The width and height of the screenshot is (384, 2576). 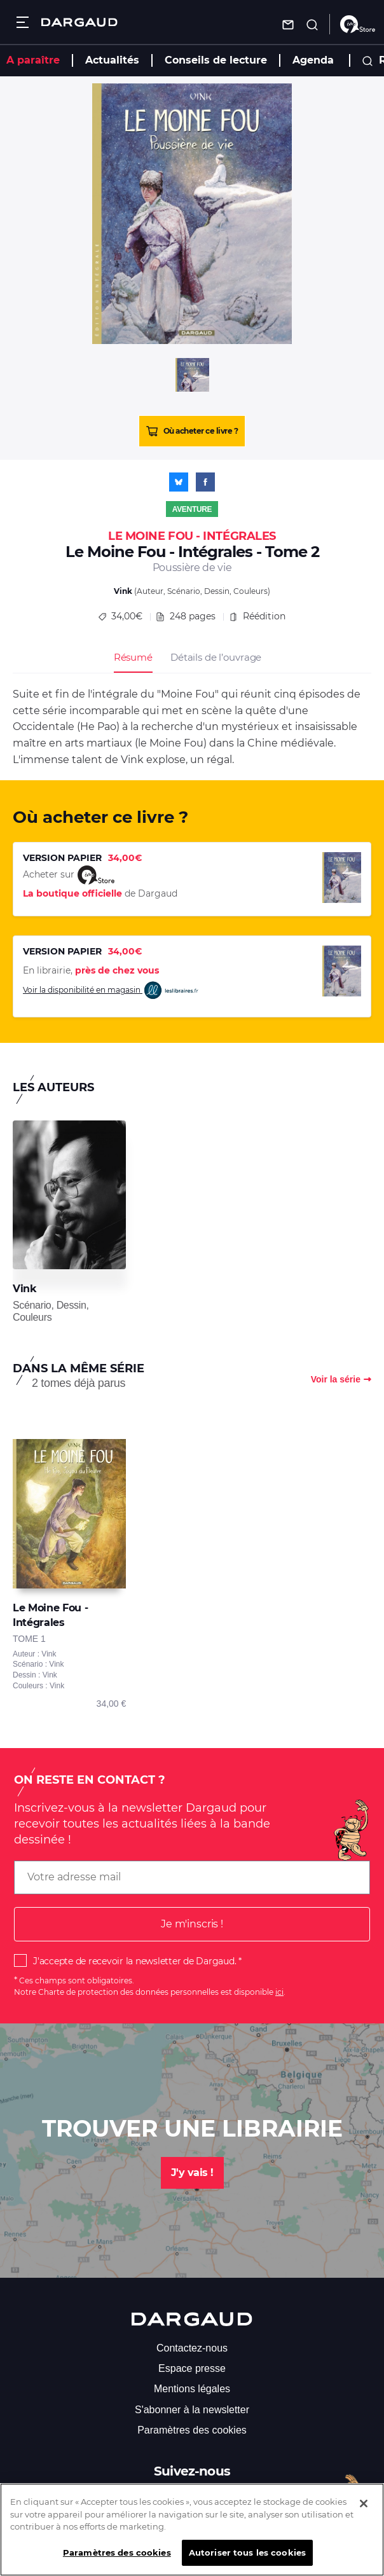 I want to click on Aventure, so click(x=192, y=509).